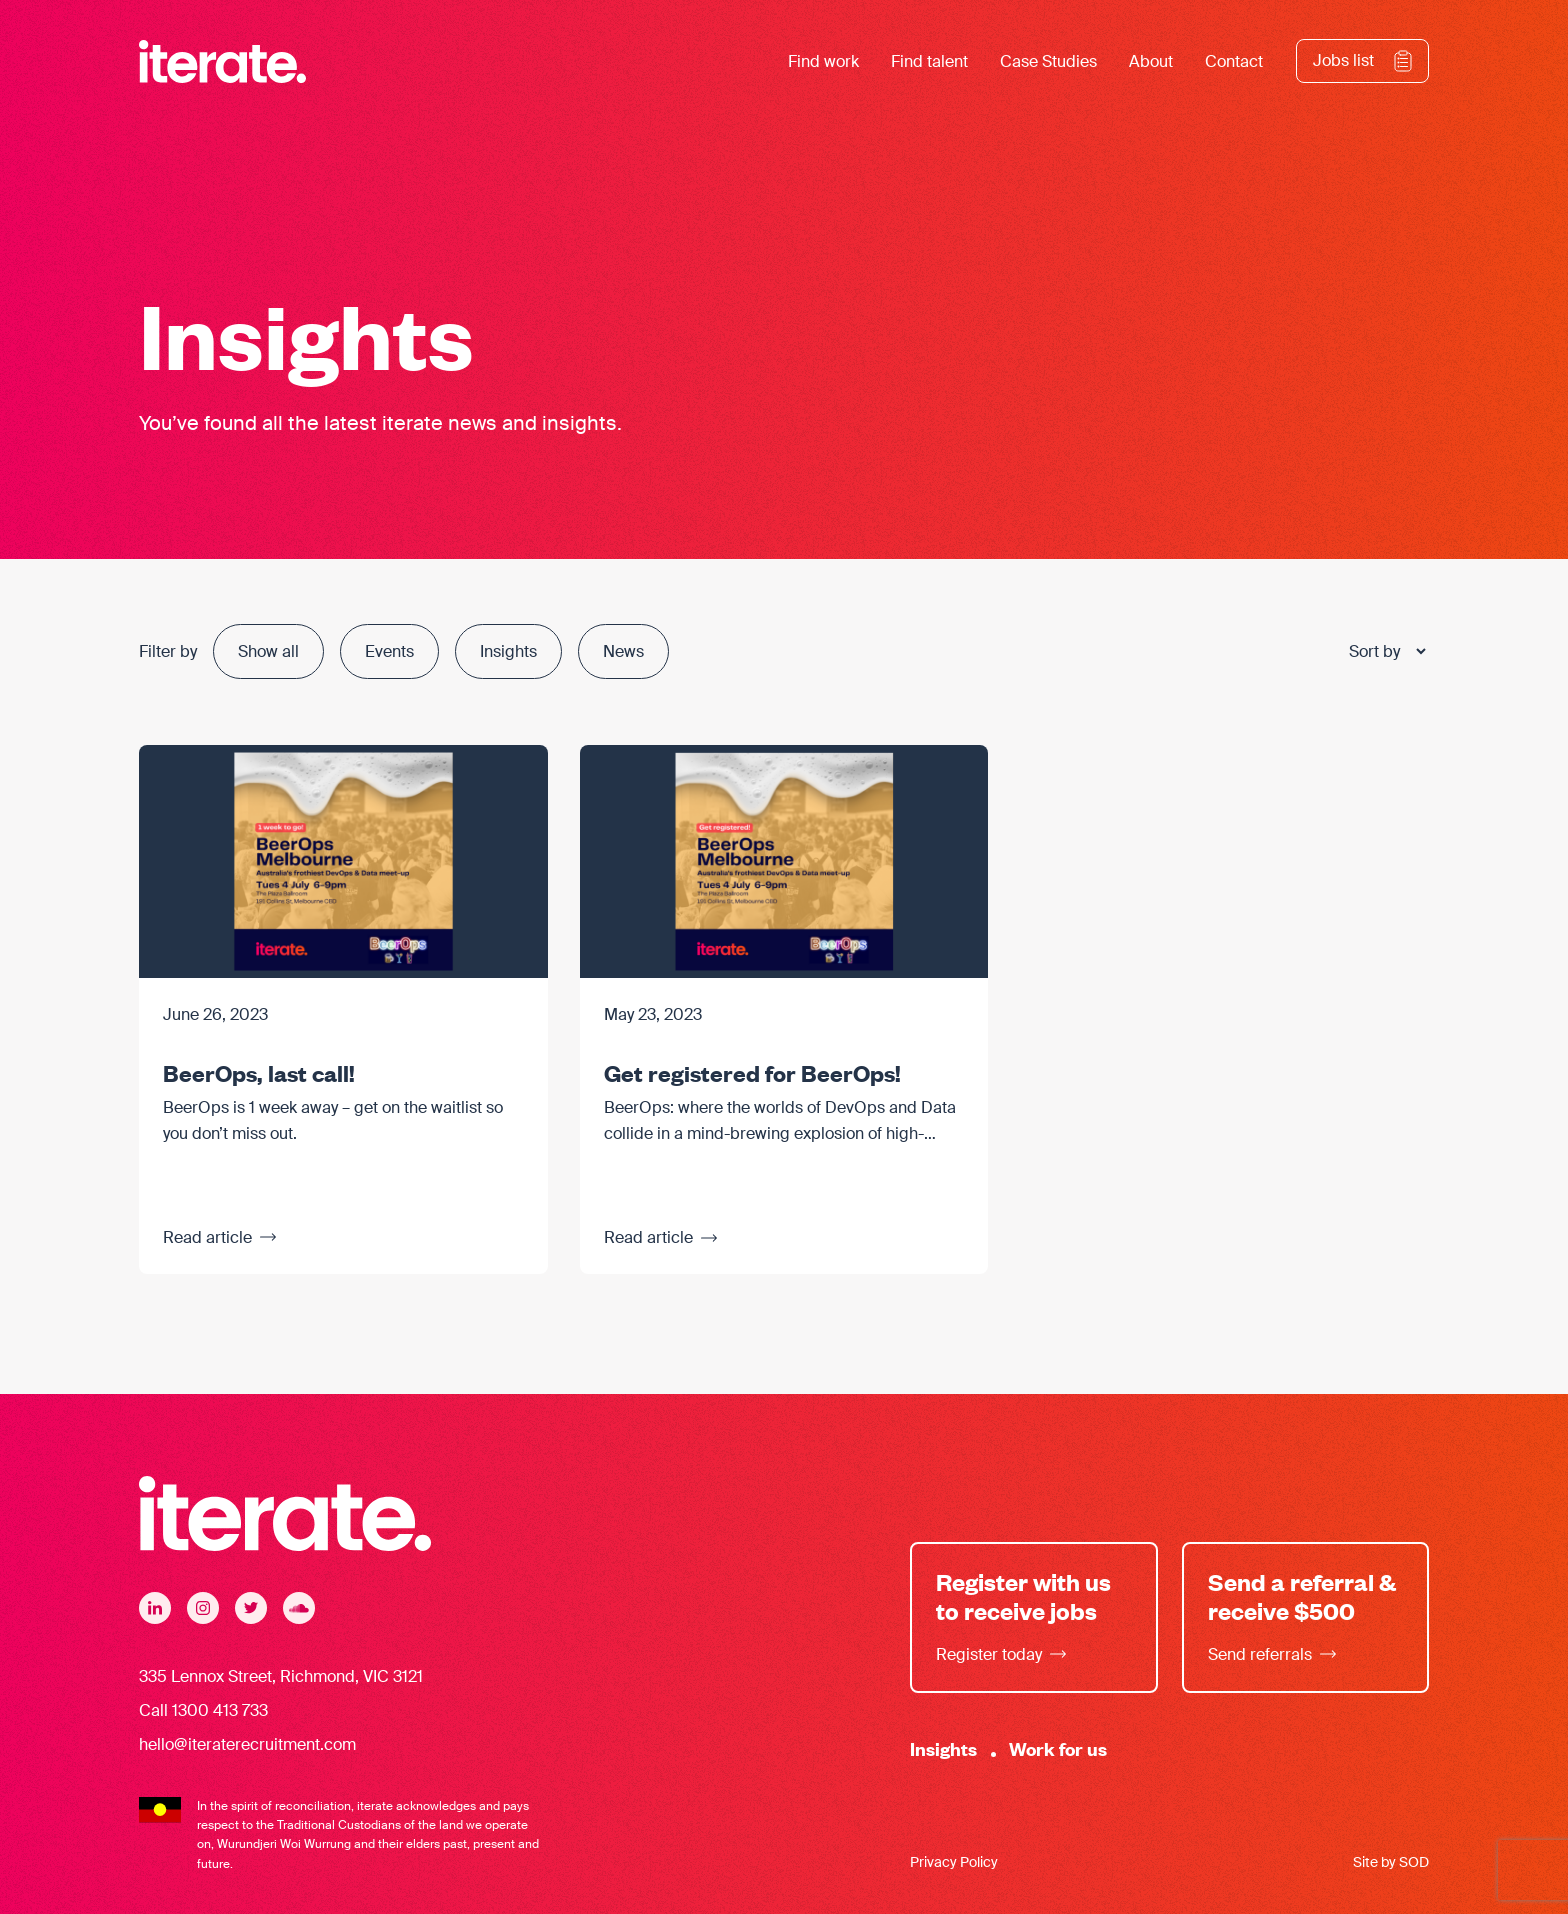 The height and width of the screenshot is (1914, 1568). Describe the element at coordinates (1151, 61) in the screenshot. I see `About` at that location.